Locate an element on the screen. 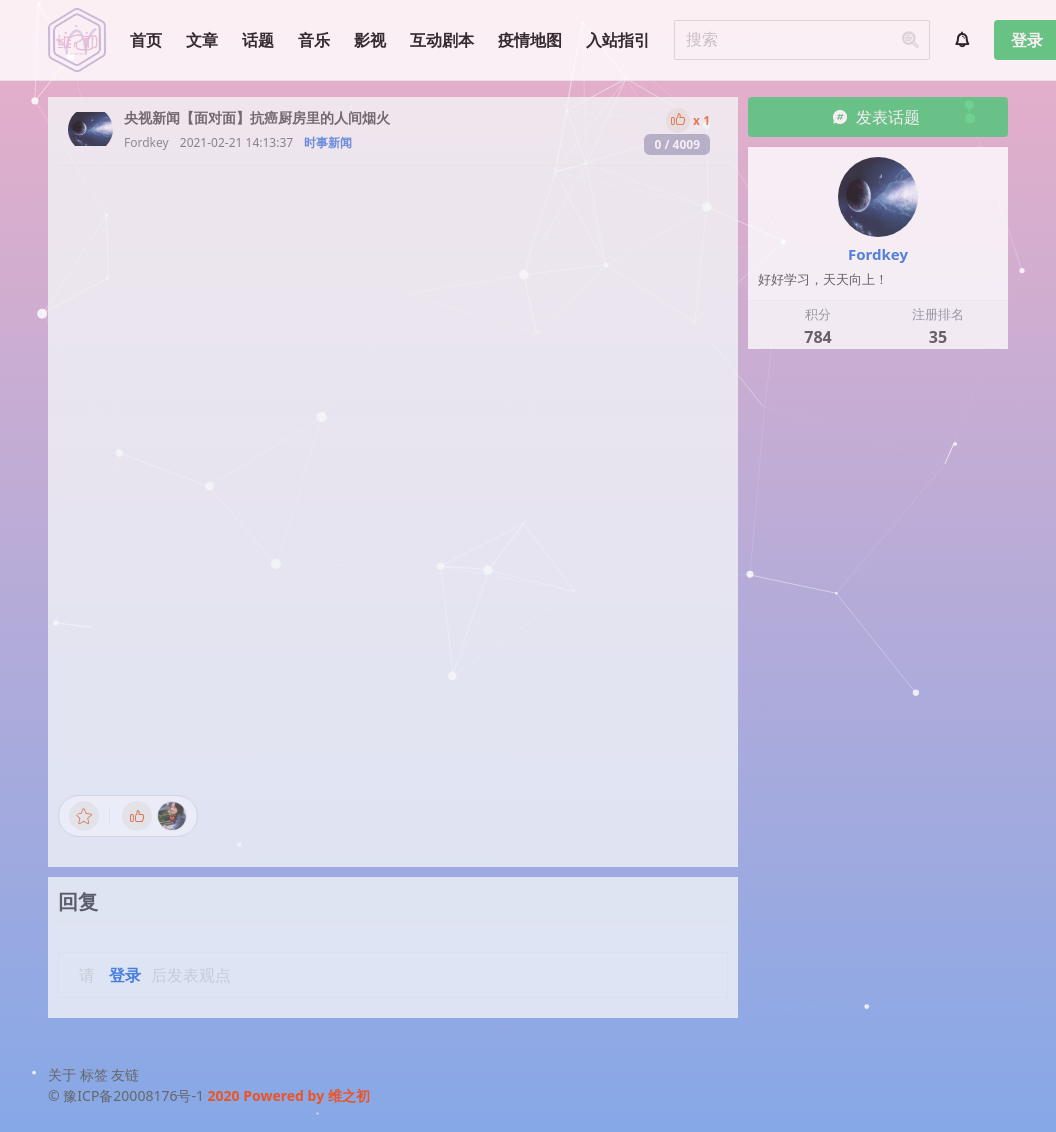 The image size is (1056, 1132). 标签 is located at coordinates (94, 1074).